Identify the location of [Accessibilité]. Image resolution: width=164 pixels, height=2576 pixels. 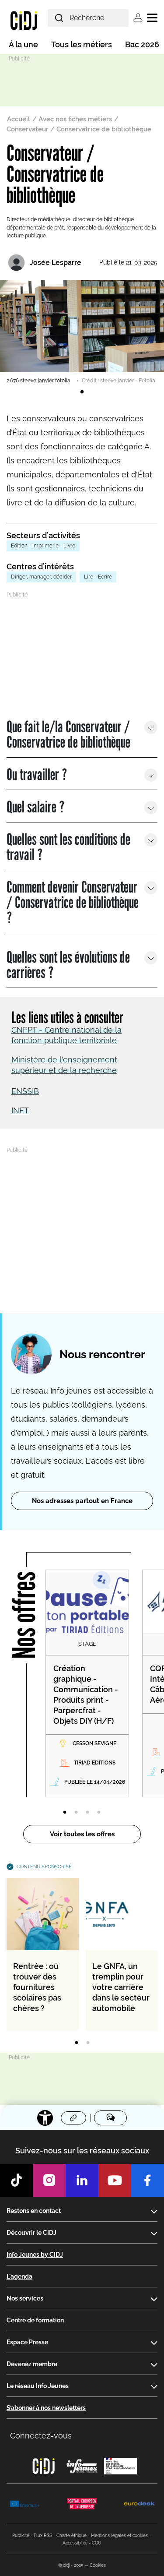
(45, 2118).